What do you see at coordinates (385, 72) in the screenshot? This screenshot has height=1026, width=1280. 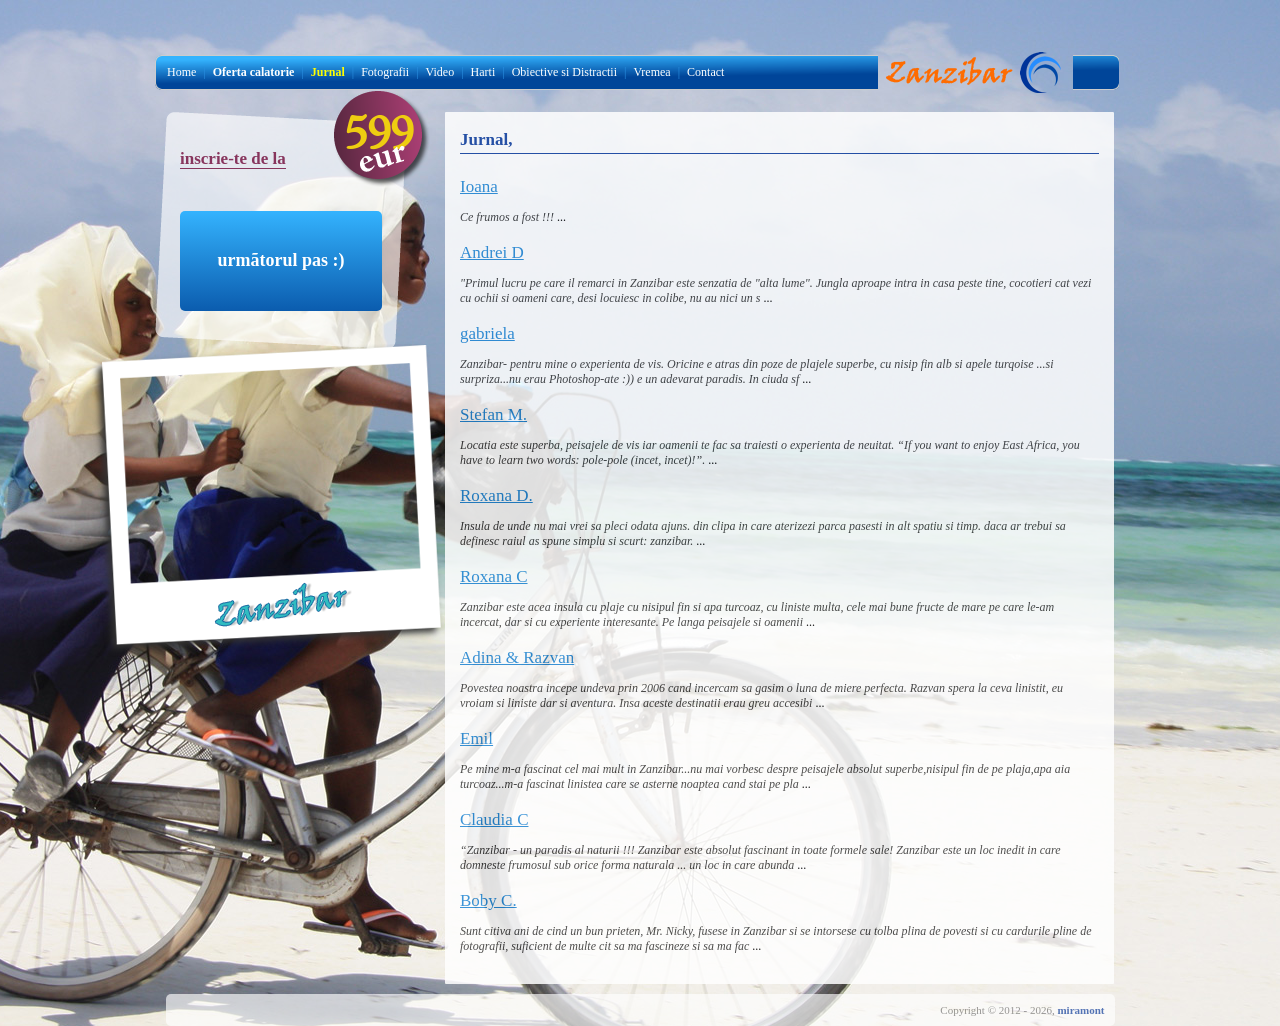 I see `Fotografii` at bounding box center [385, 72].